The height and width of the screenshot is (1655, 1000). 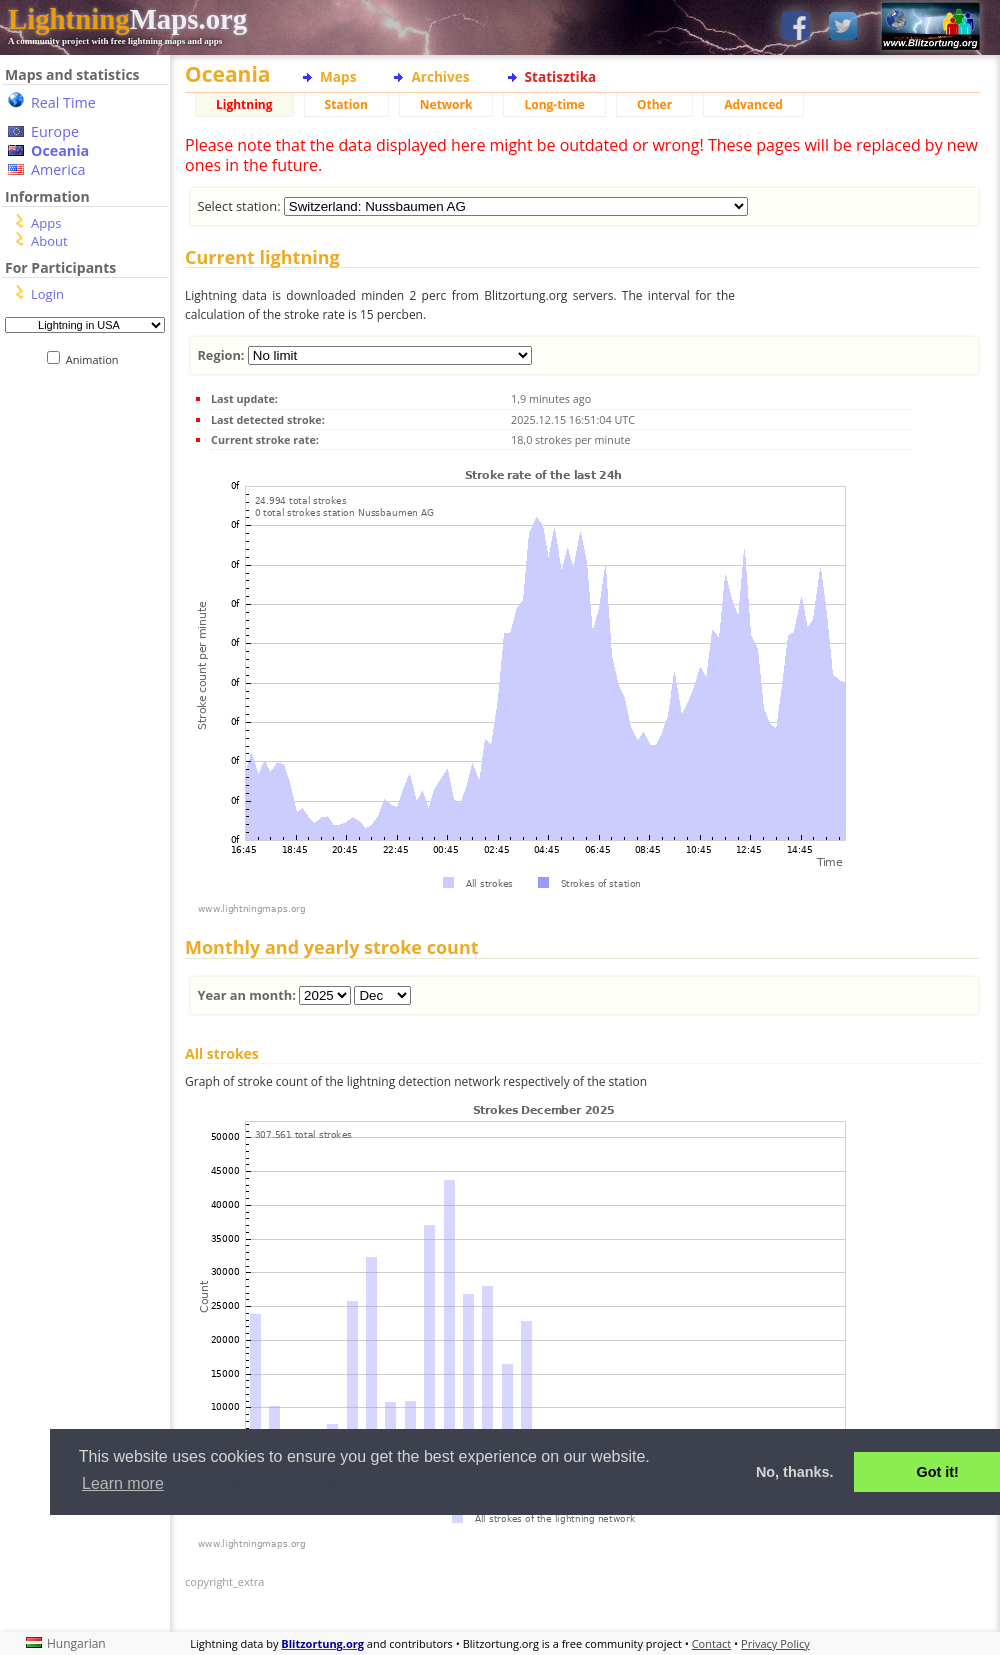 What do you see at coordinates (440, 76) in the screenshot?
I see `Archives` at bounding box center [440, 76].